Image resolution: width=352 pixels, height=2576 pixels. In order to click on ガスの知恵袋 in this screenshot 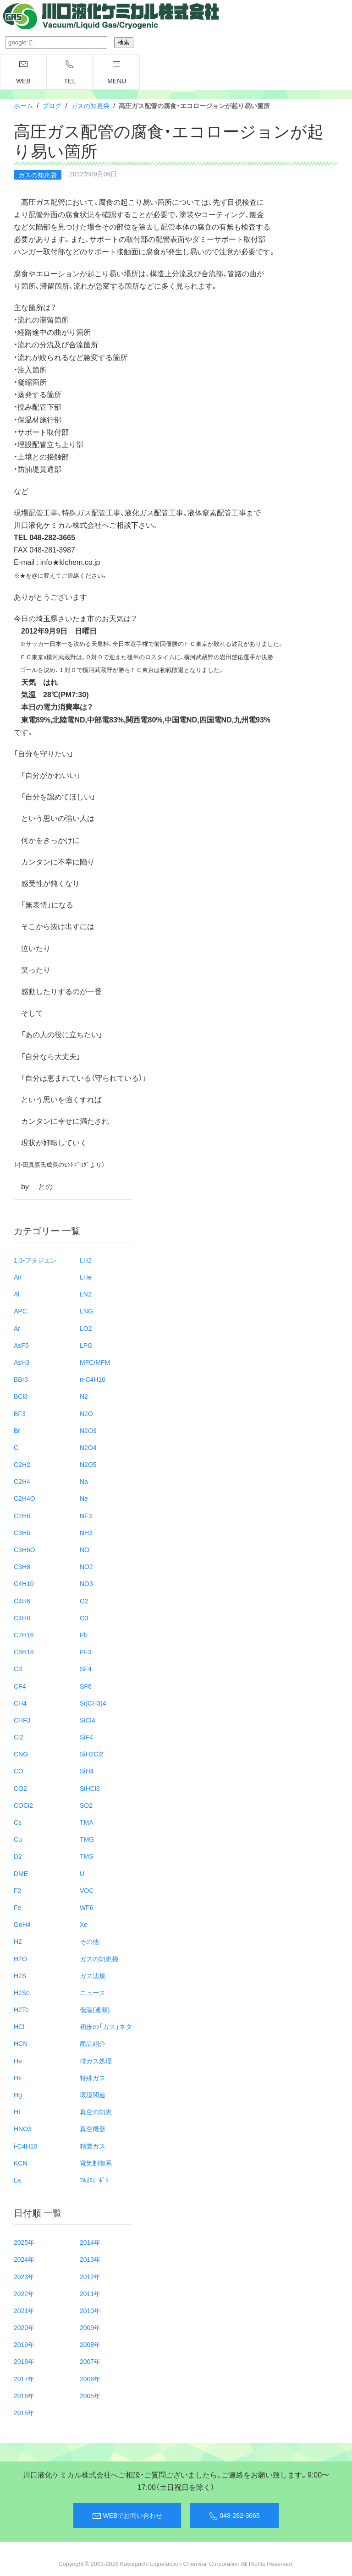, I will do `click(90, 105)`.